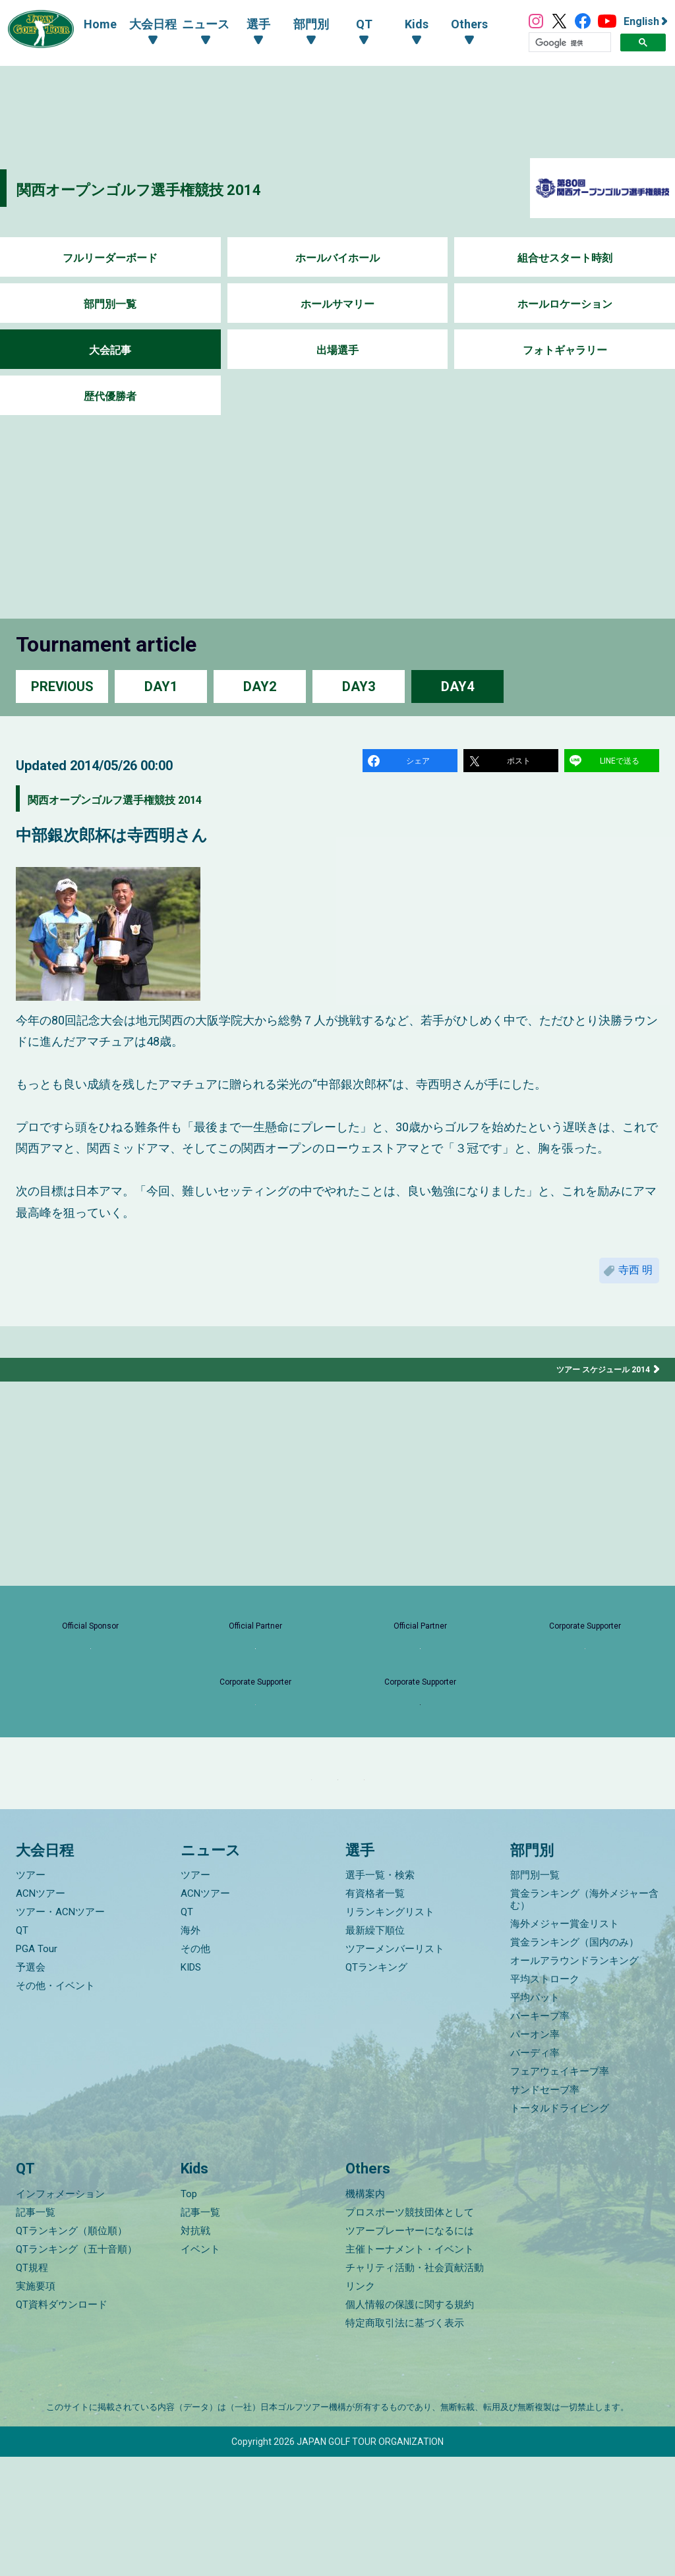 This screenshot has height=2576, width=675. I want to click on オールアラウンドランキング, so click(574, 2080).